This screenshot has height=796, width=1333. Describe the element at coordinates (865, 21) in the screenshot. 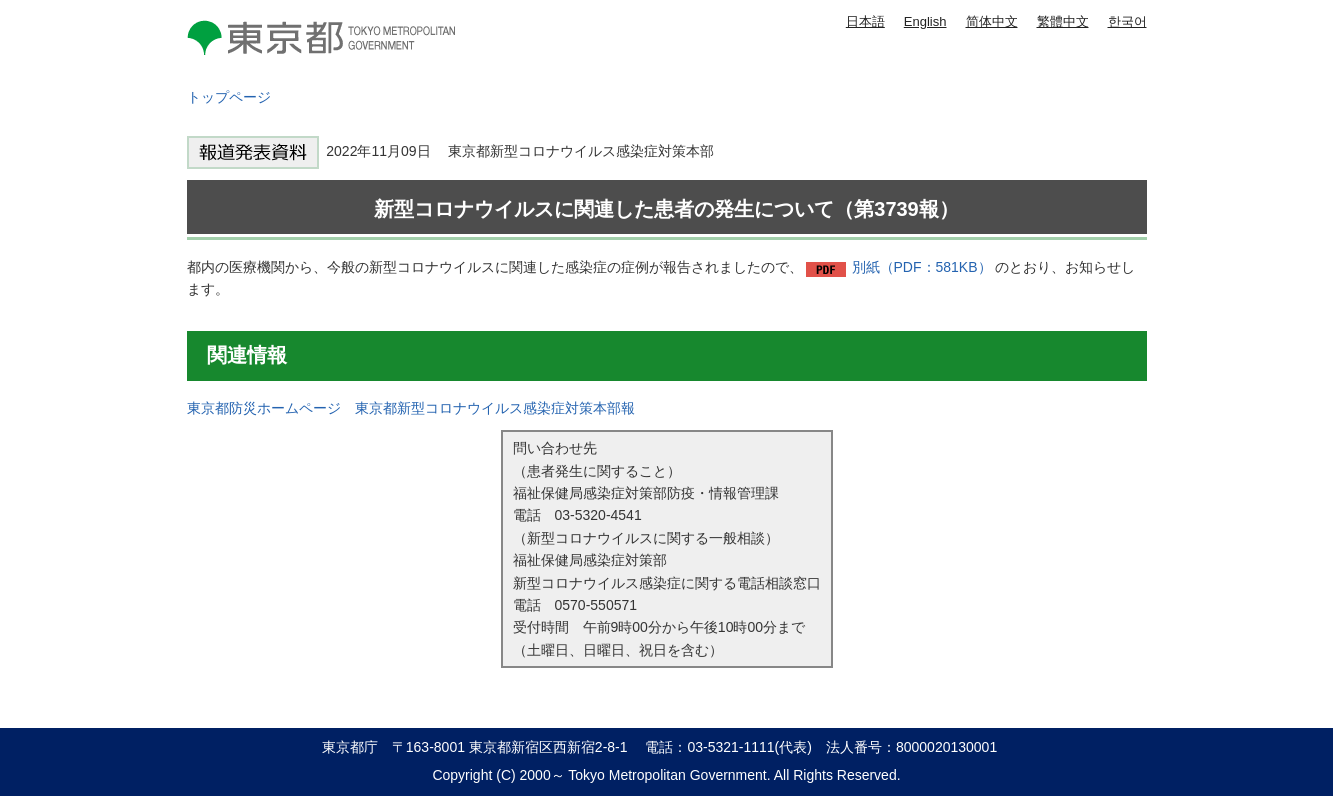

I see `日本語` at that location.